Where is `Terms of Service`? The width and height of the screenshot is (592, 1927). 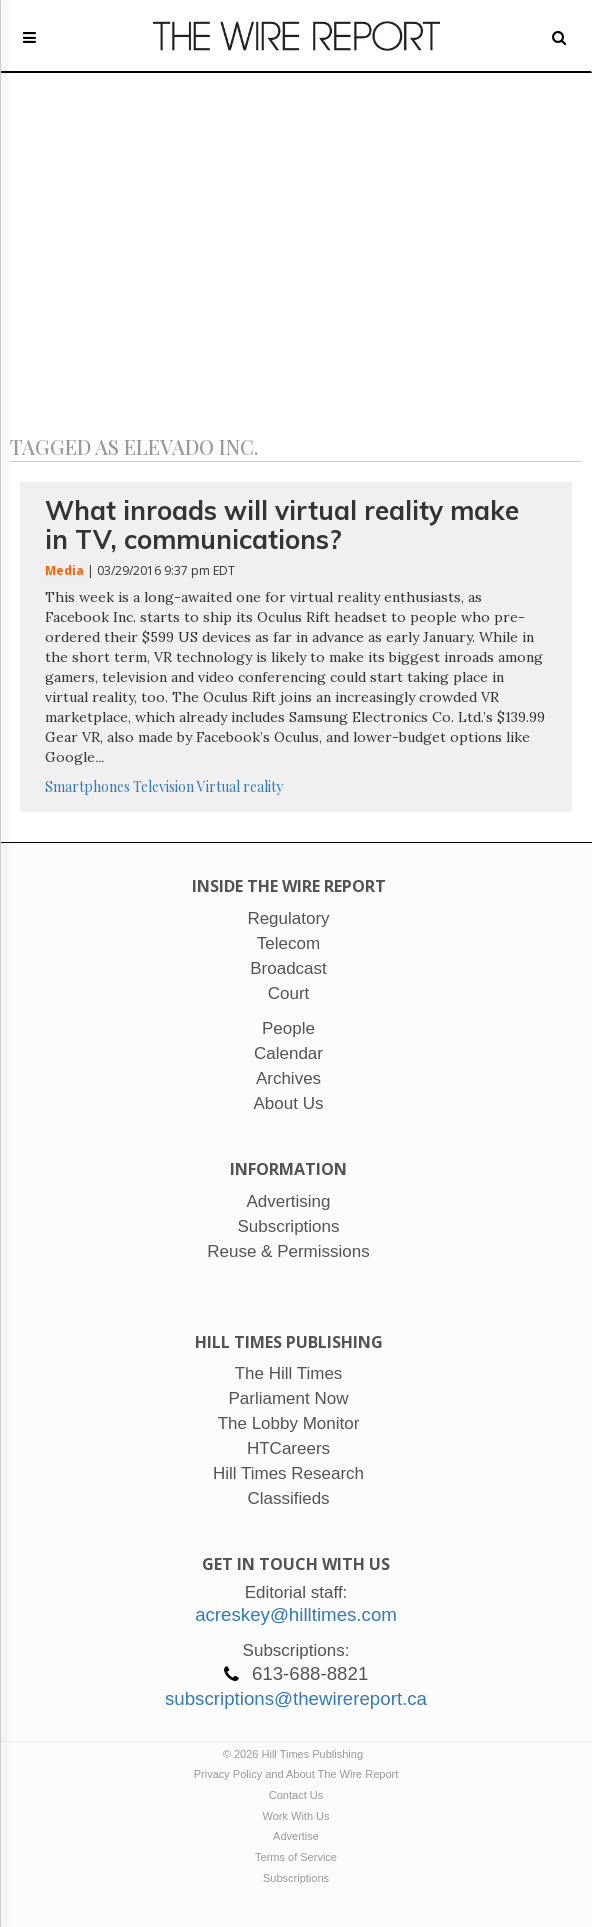
Terms of Service is located at coordinates (296, 1857).